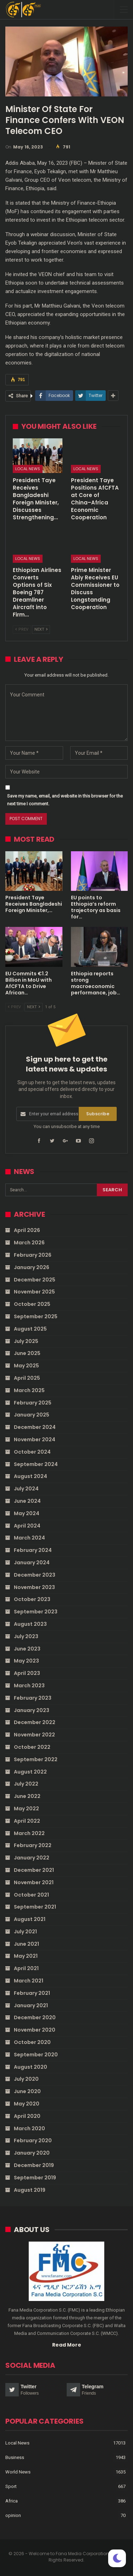 The width and height of the screenshot is (133, 2576). Describe the element at coordinates (36, 2054) in the screenshot. I see `September 2020` at that location.